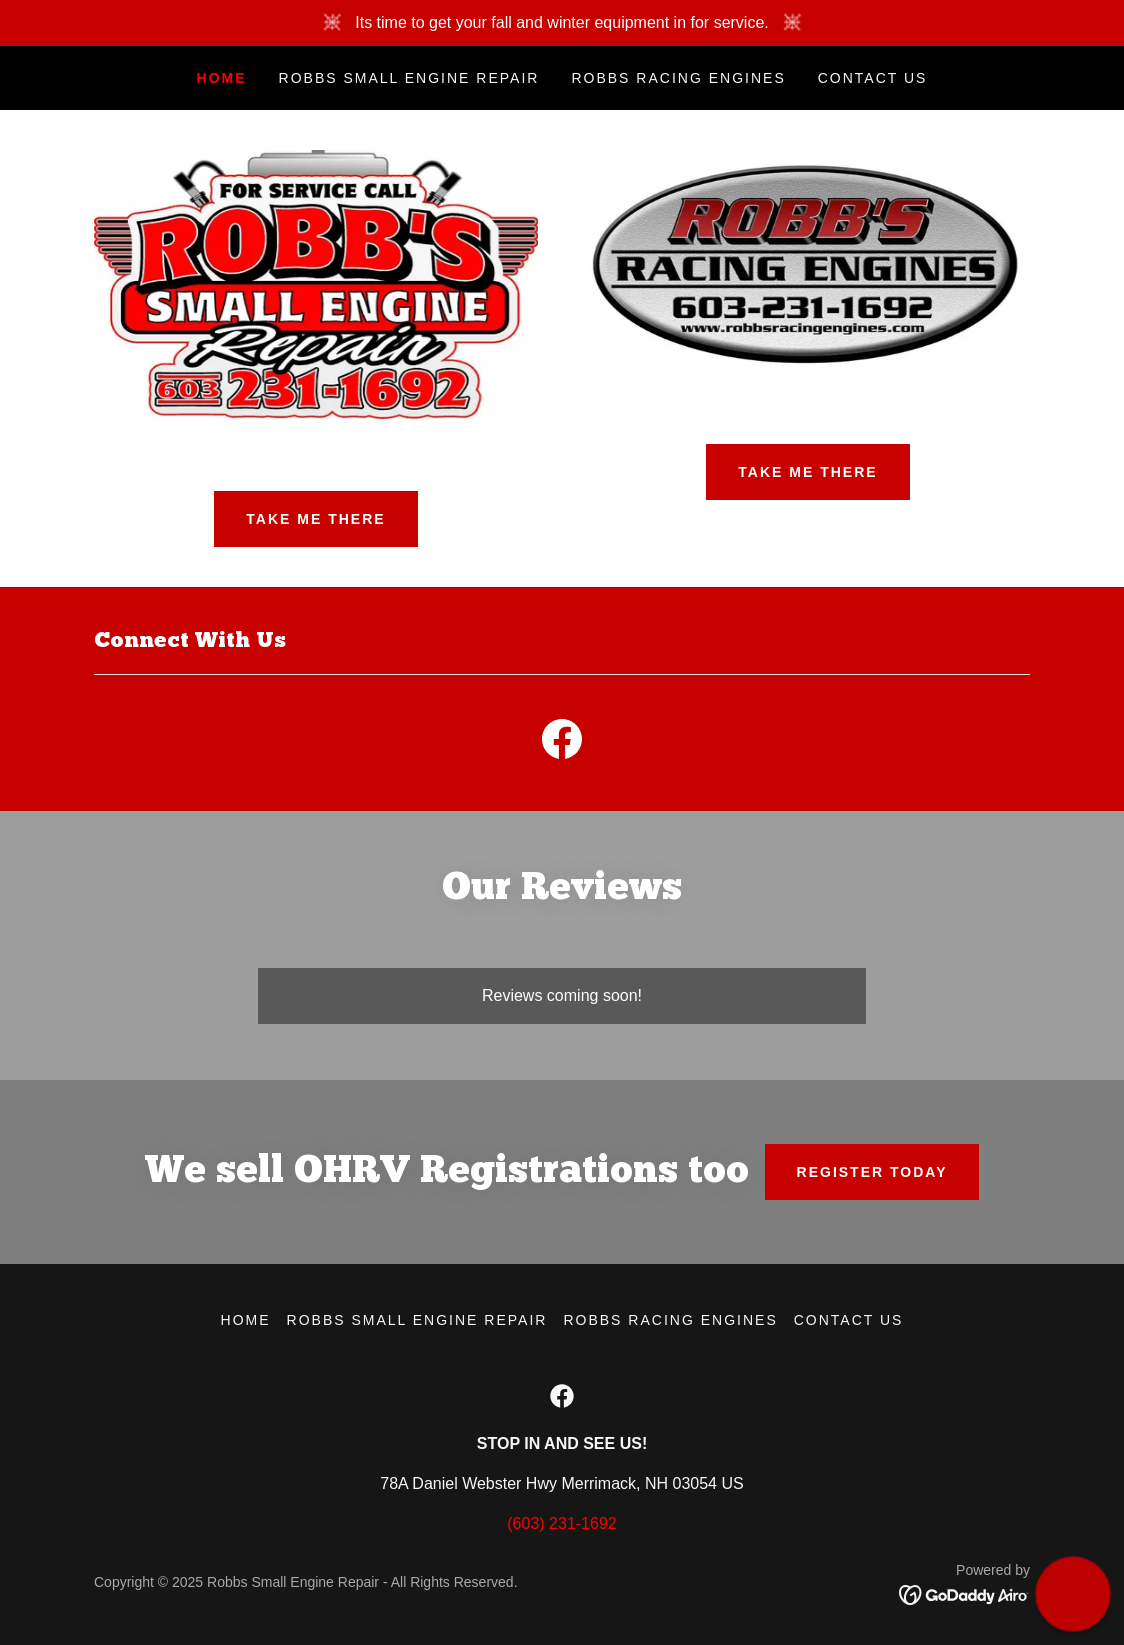 The image size is (1124, 1645). What do you see at coordinates (807, 472) in the screenshot?
I see `TAKE ME THERE` at bounding box center [807, 472].